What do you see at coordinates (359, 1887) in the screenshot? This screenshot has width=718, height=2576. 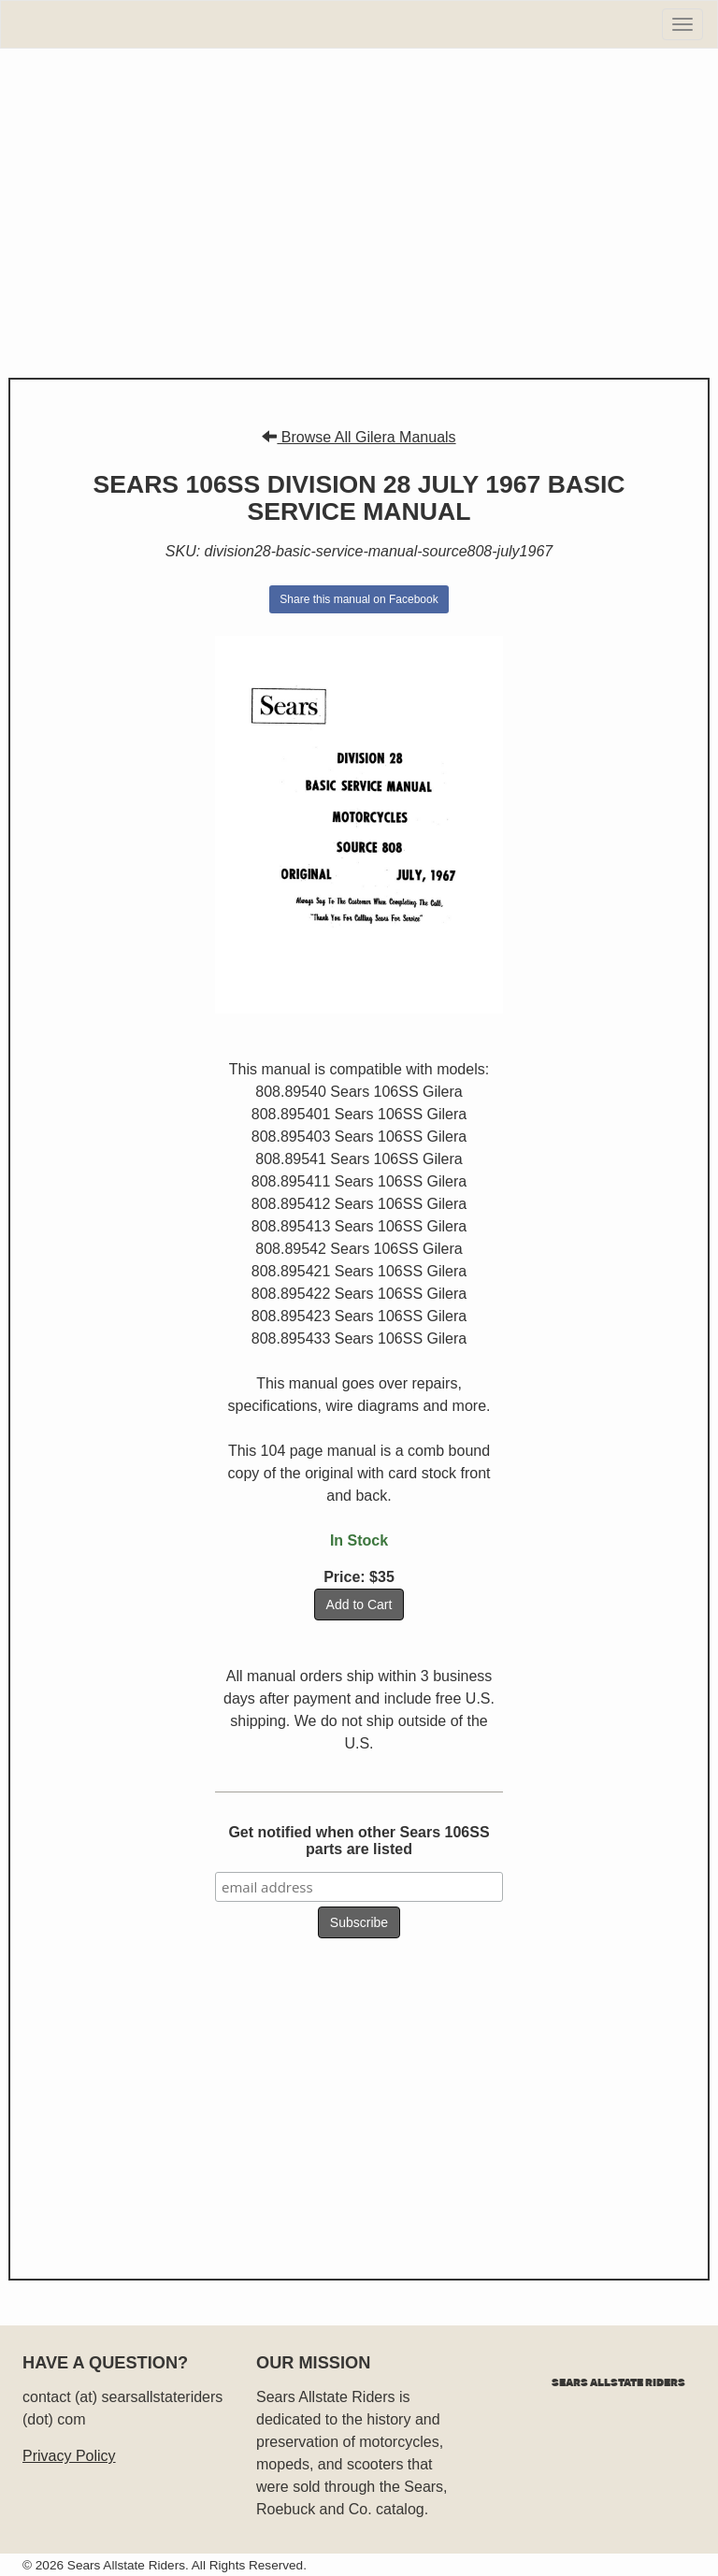 I see `[email address]` at bounding box center [359, 1887].